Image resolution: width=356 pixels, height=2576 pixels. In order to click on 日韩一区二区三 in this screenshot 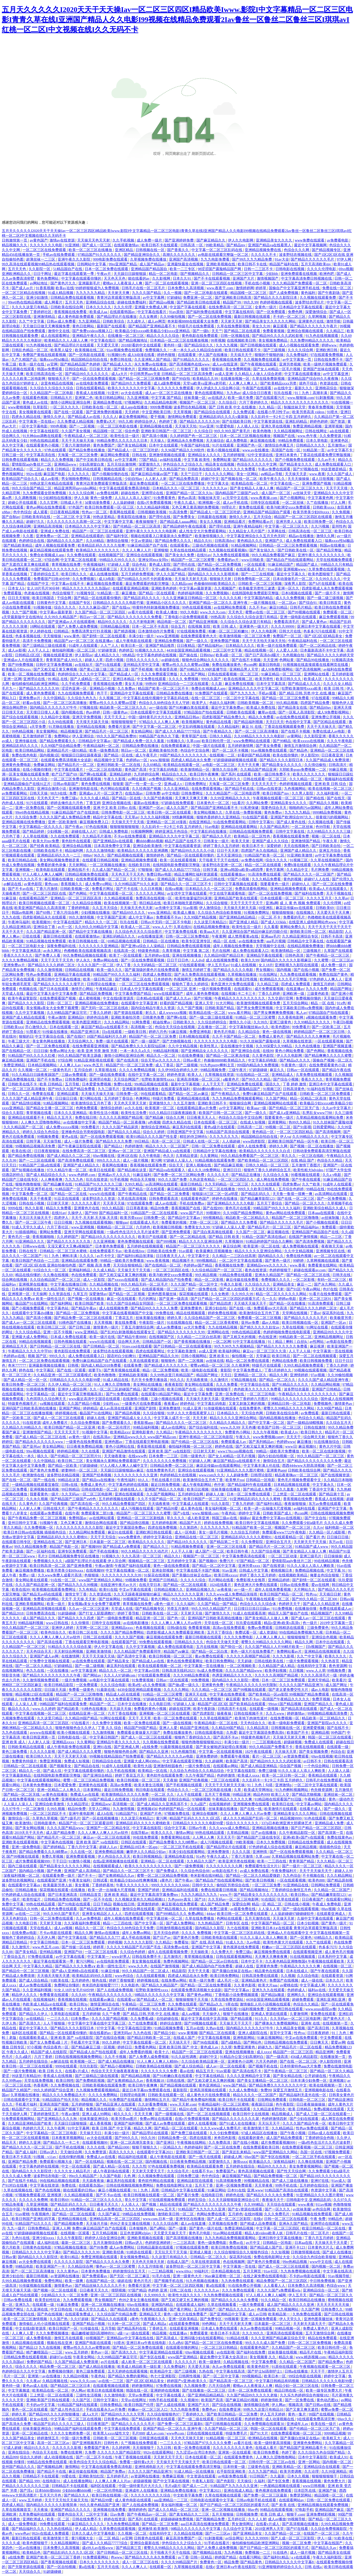, I will do `click(60, 1003)`.